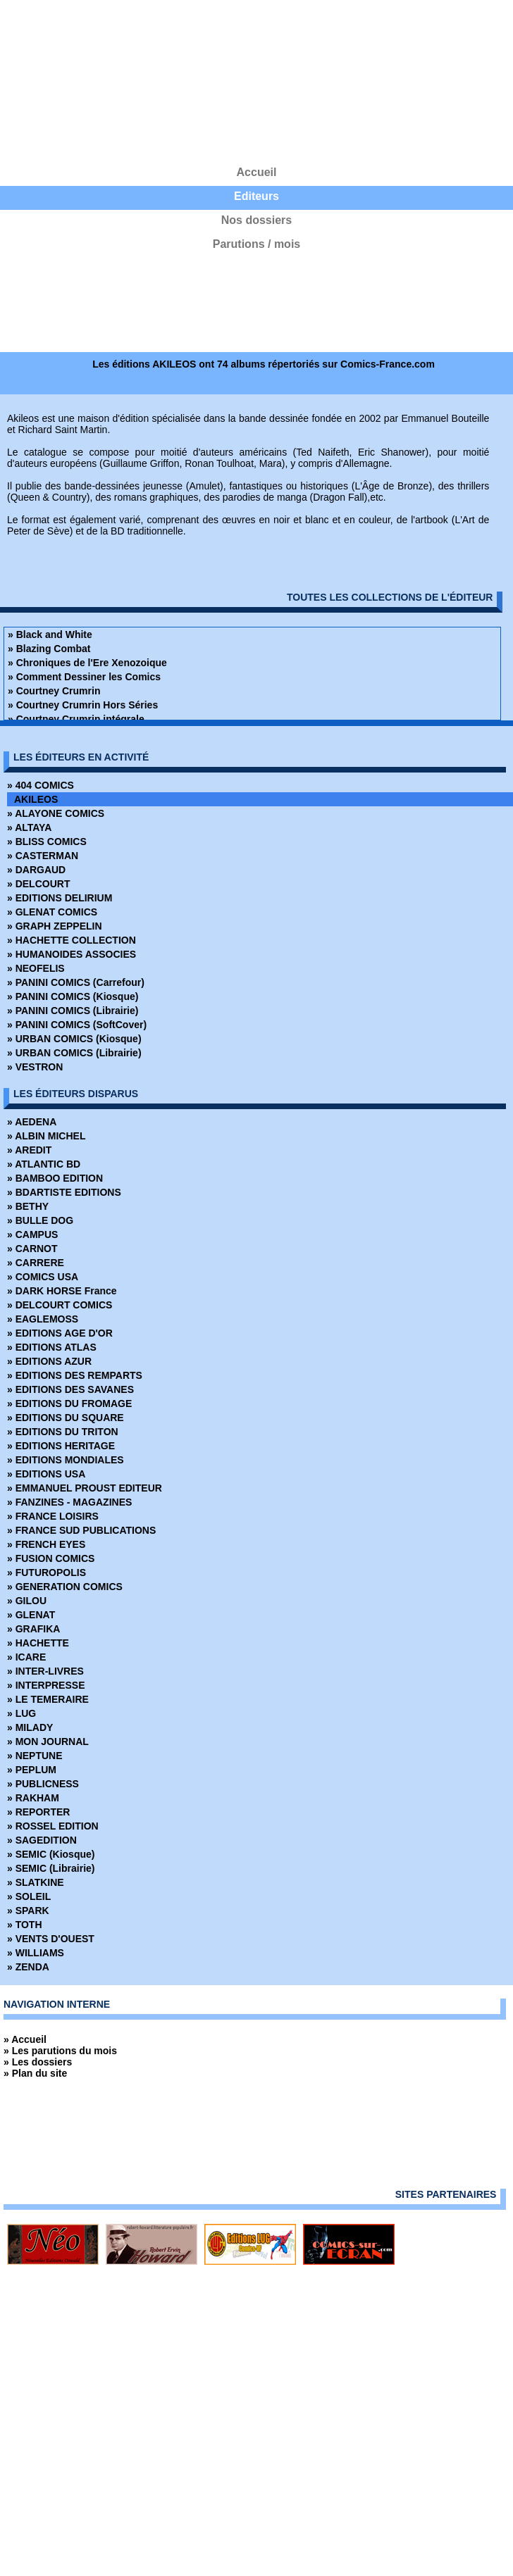  I want to click on » HUMANOIDES ASSOCIES, so click(71, 954).